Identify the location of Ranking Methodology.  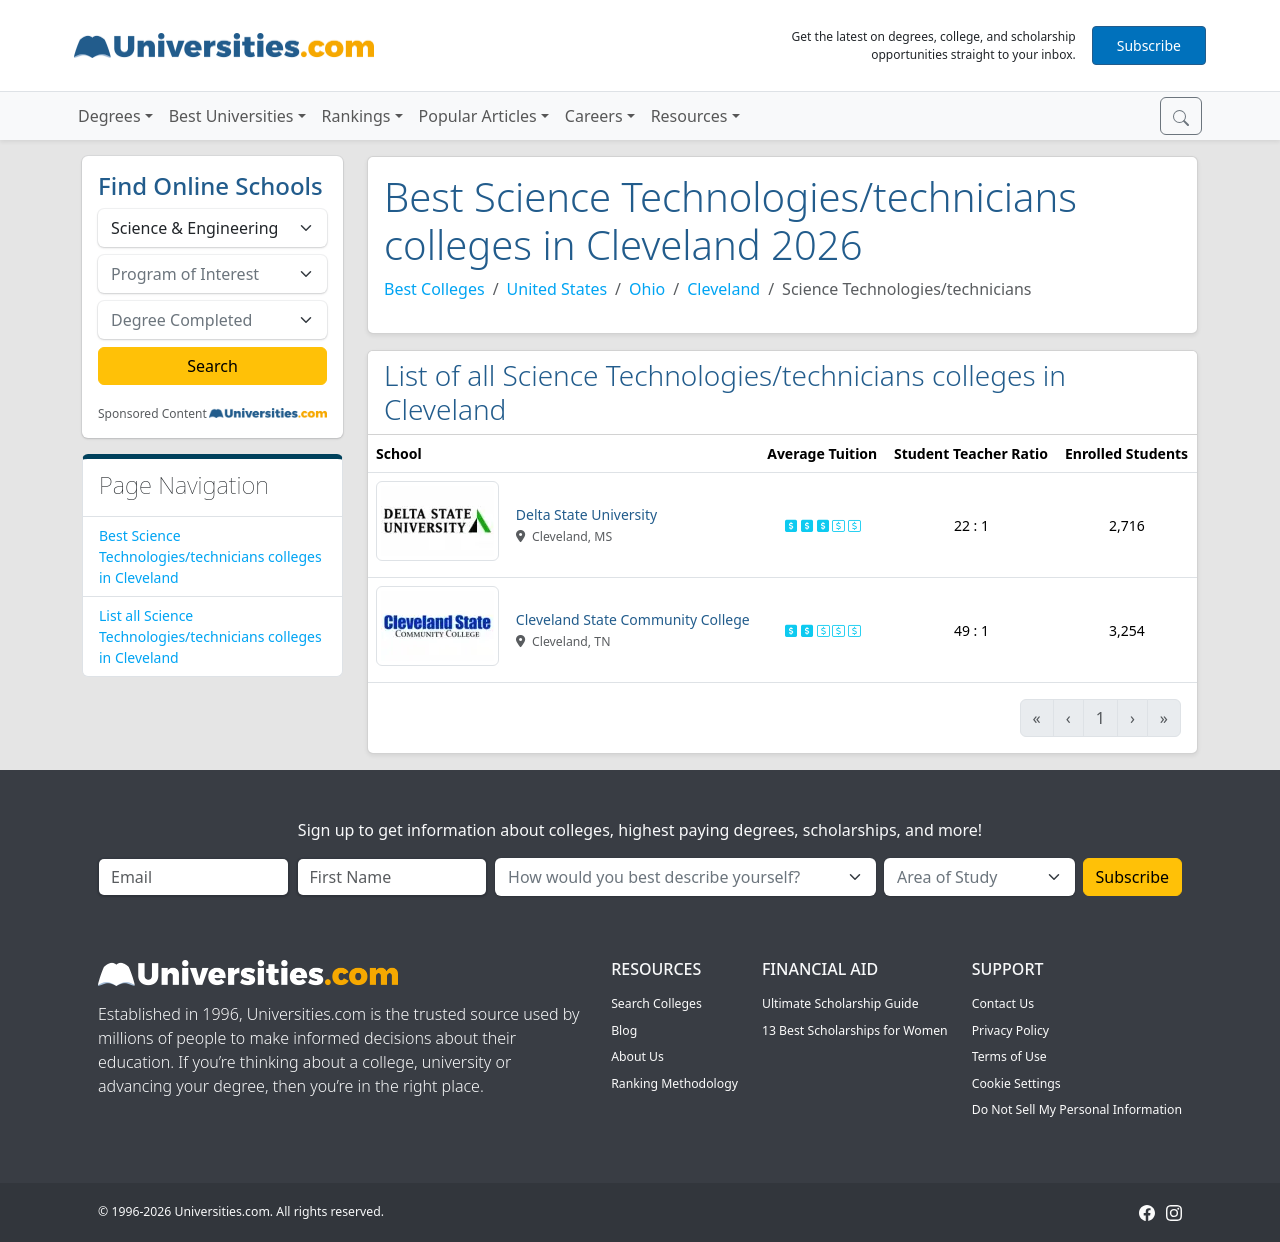
(674, 1083).